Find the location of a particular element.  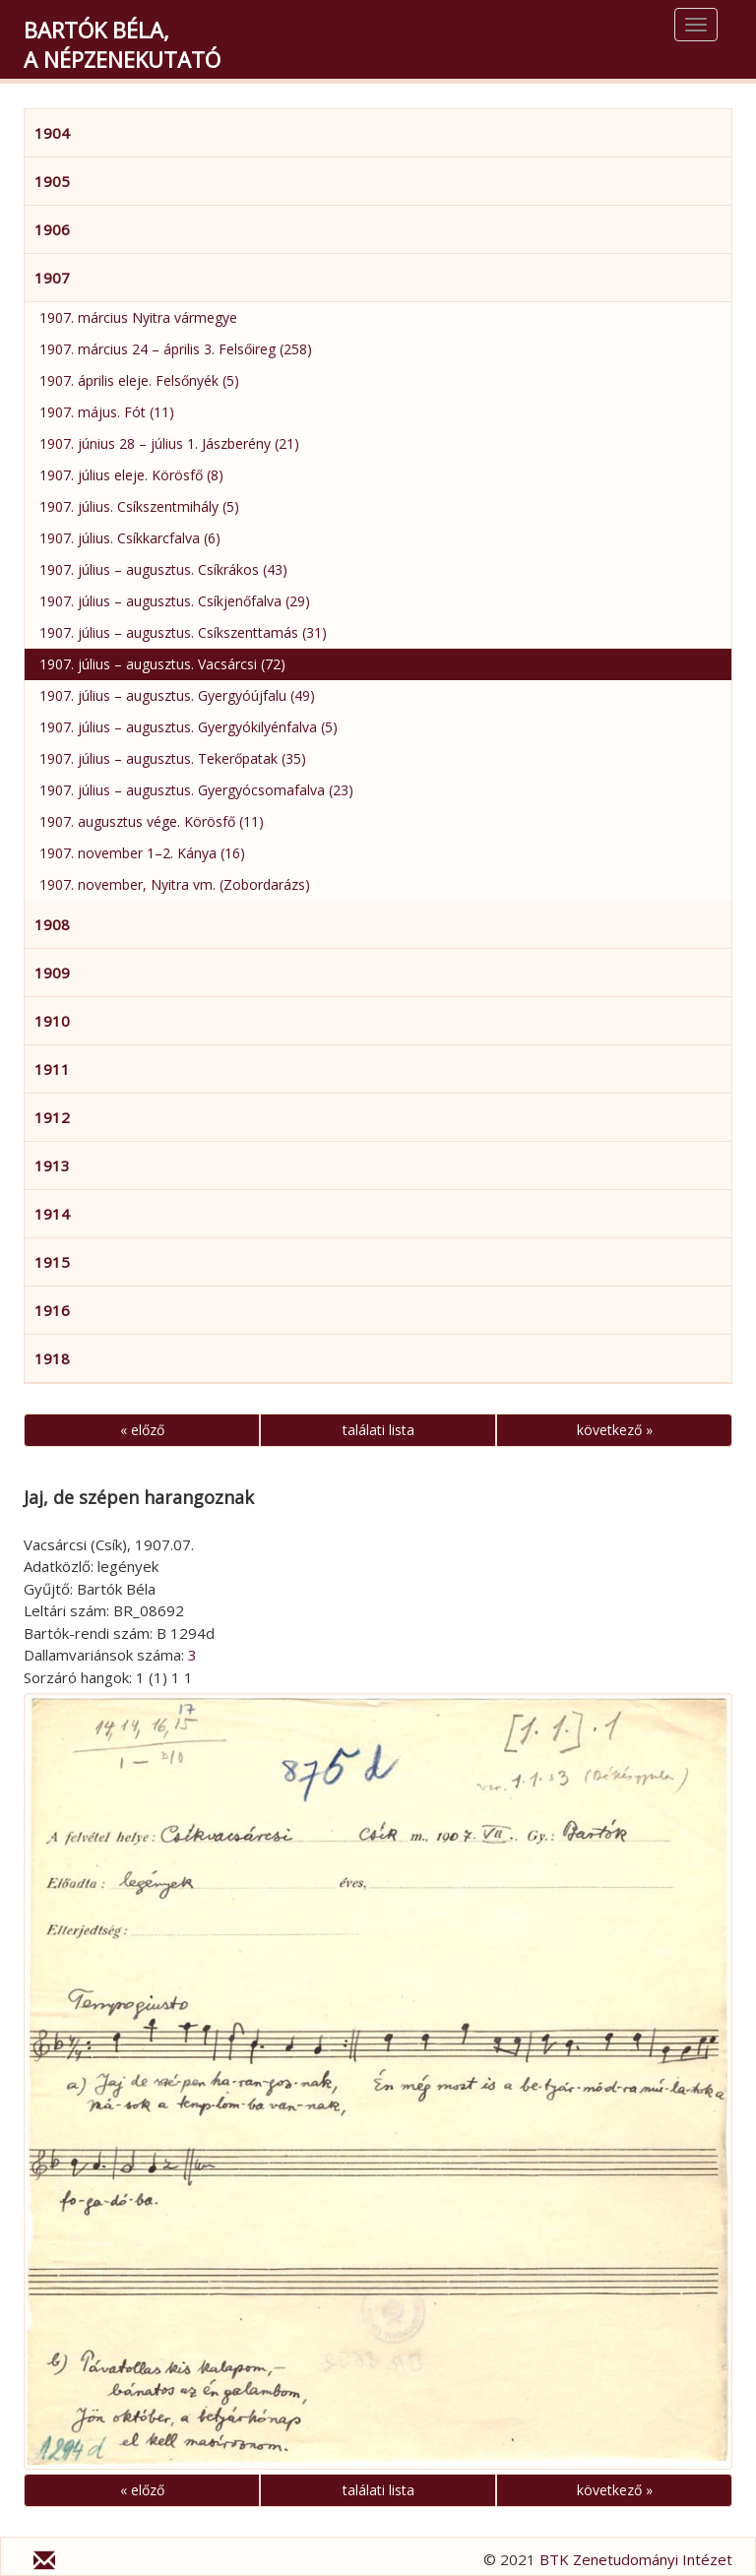

1907. július – augusztus. Csíkjenőfalva (29) is located at coordinates (174, 601).